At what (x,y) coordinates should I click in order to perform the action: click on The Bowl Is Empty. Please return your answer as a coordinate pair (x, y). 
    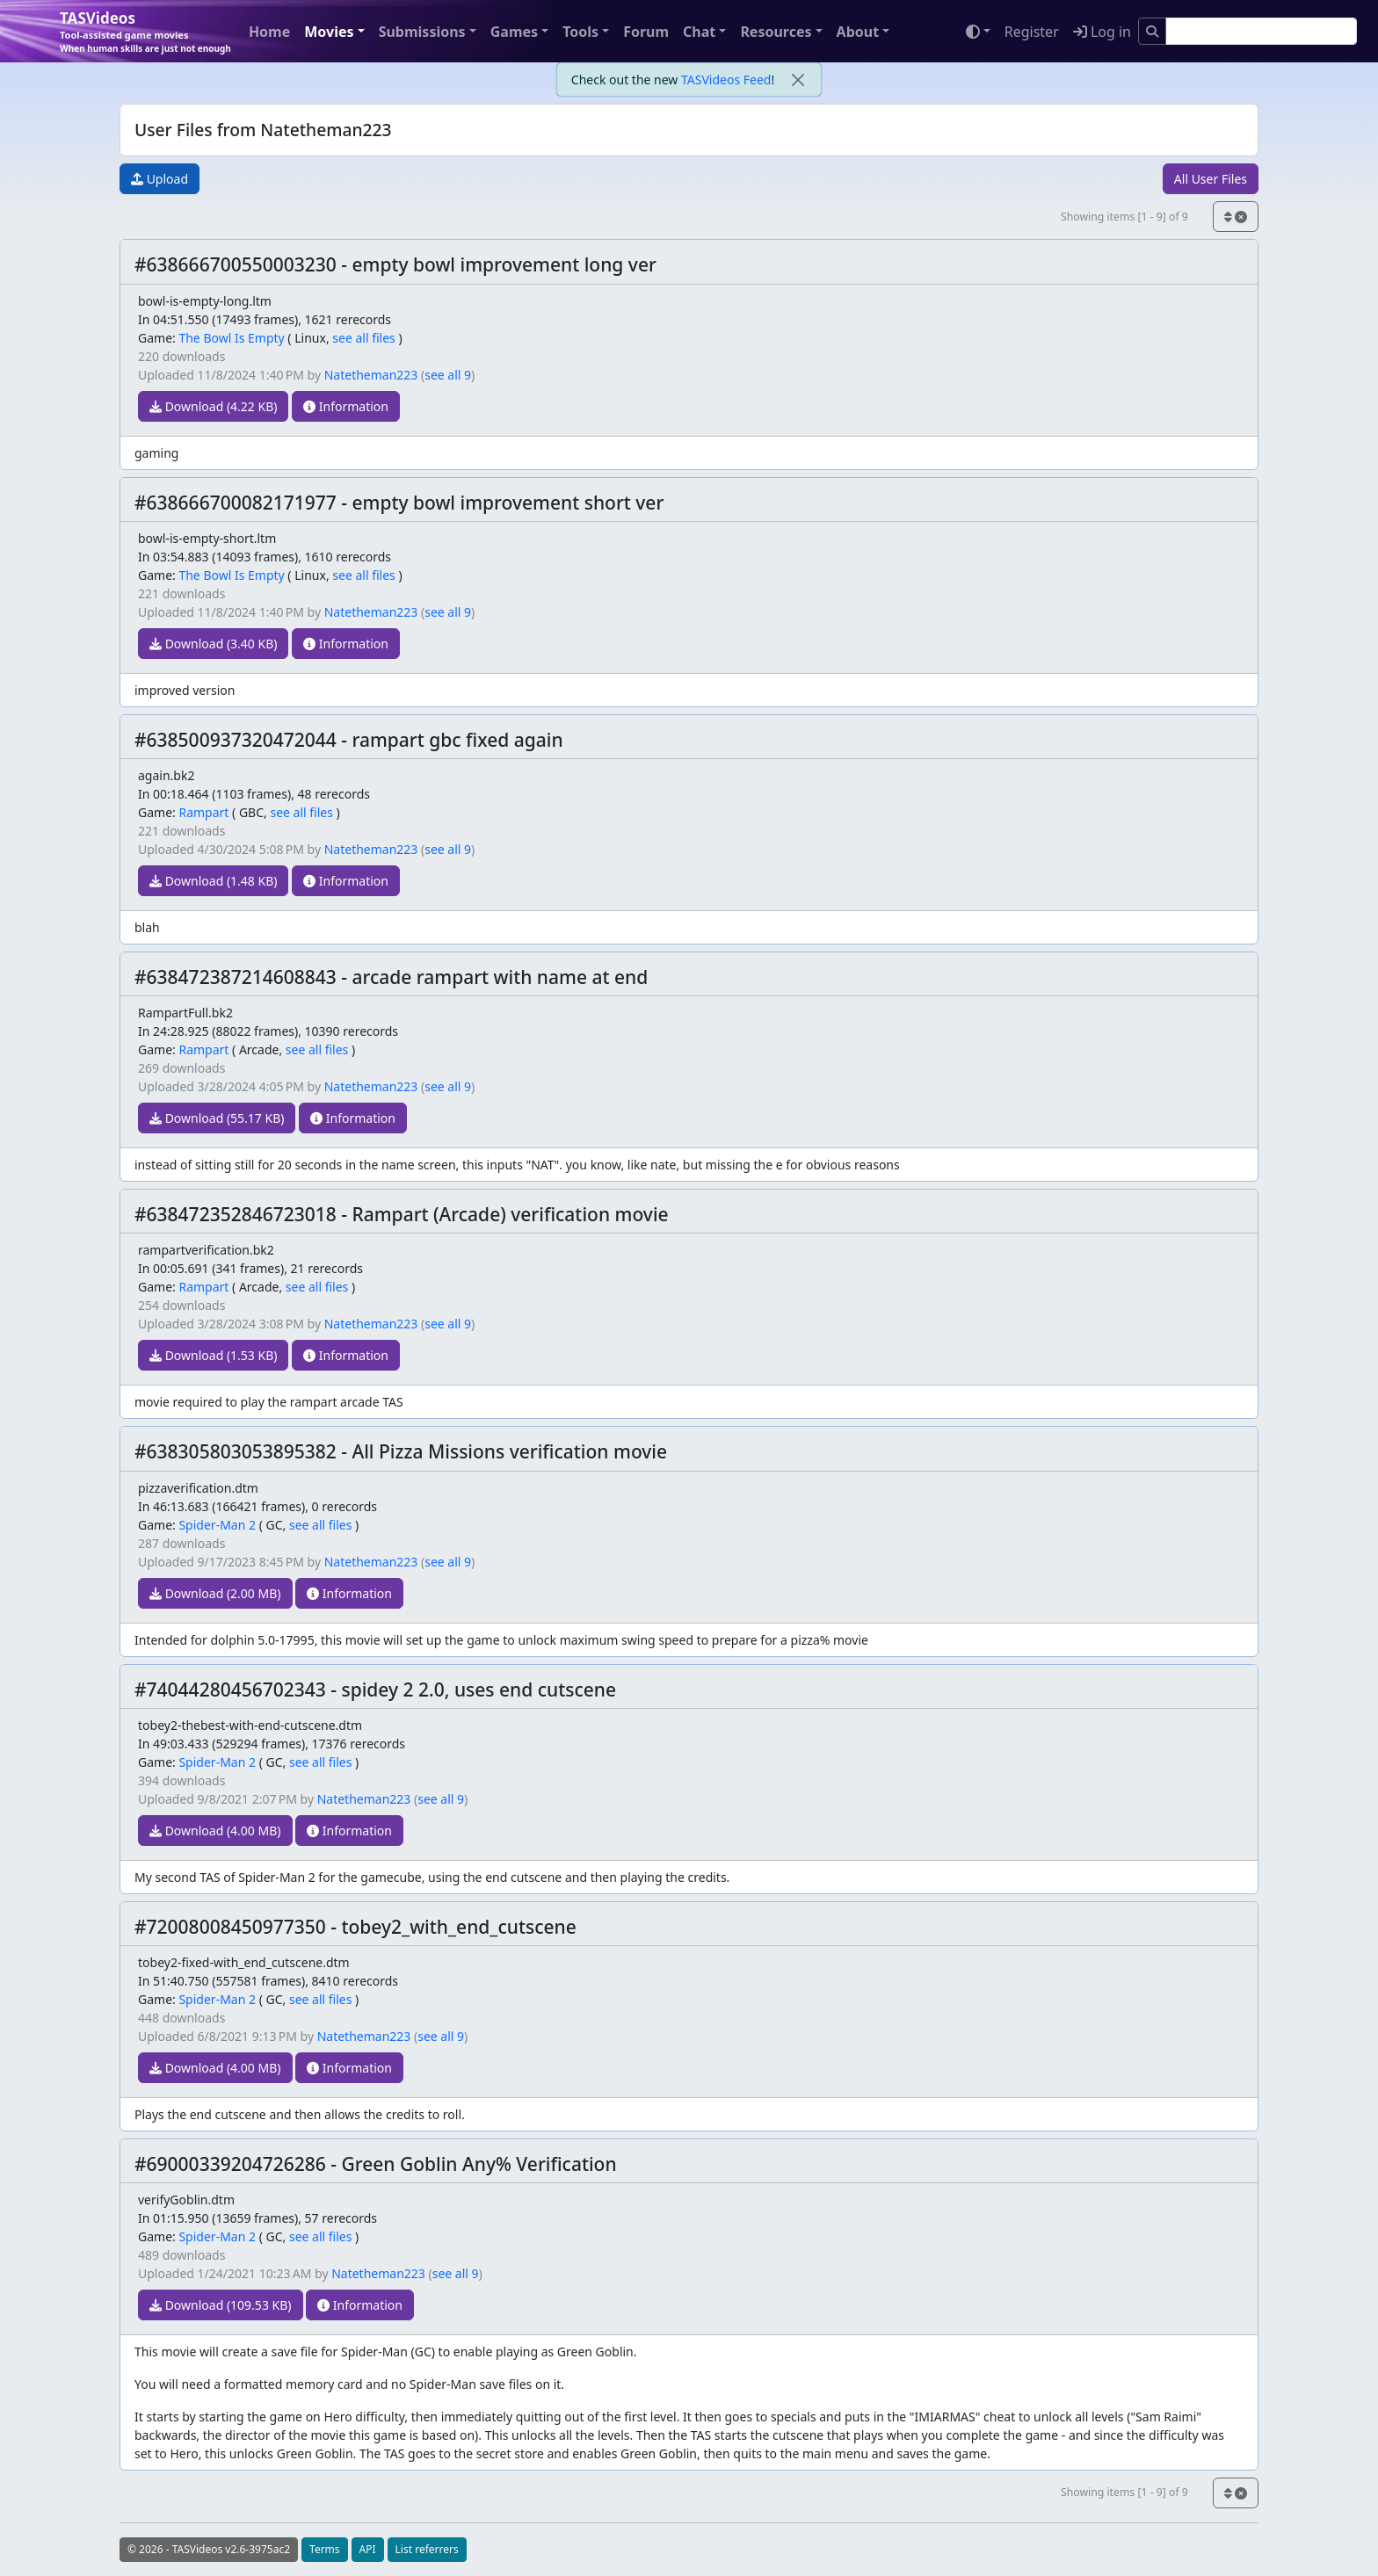
    Looking at the image, I should click on (231, 337).